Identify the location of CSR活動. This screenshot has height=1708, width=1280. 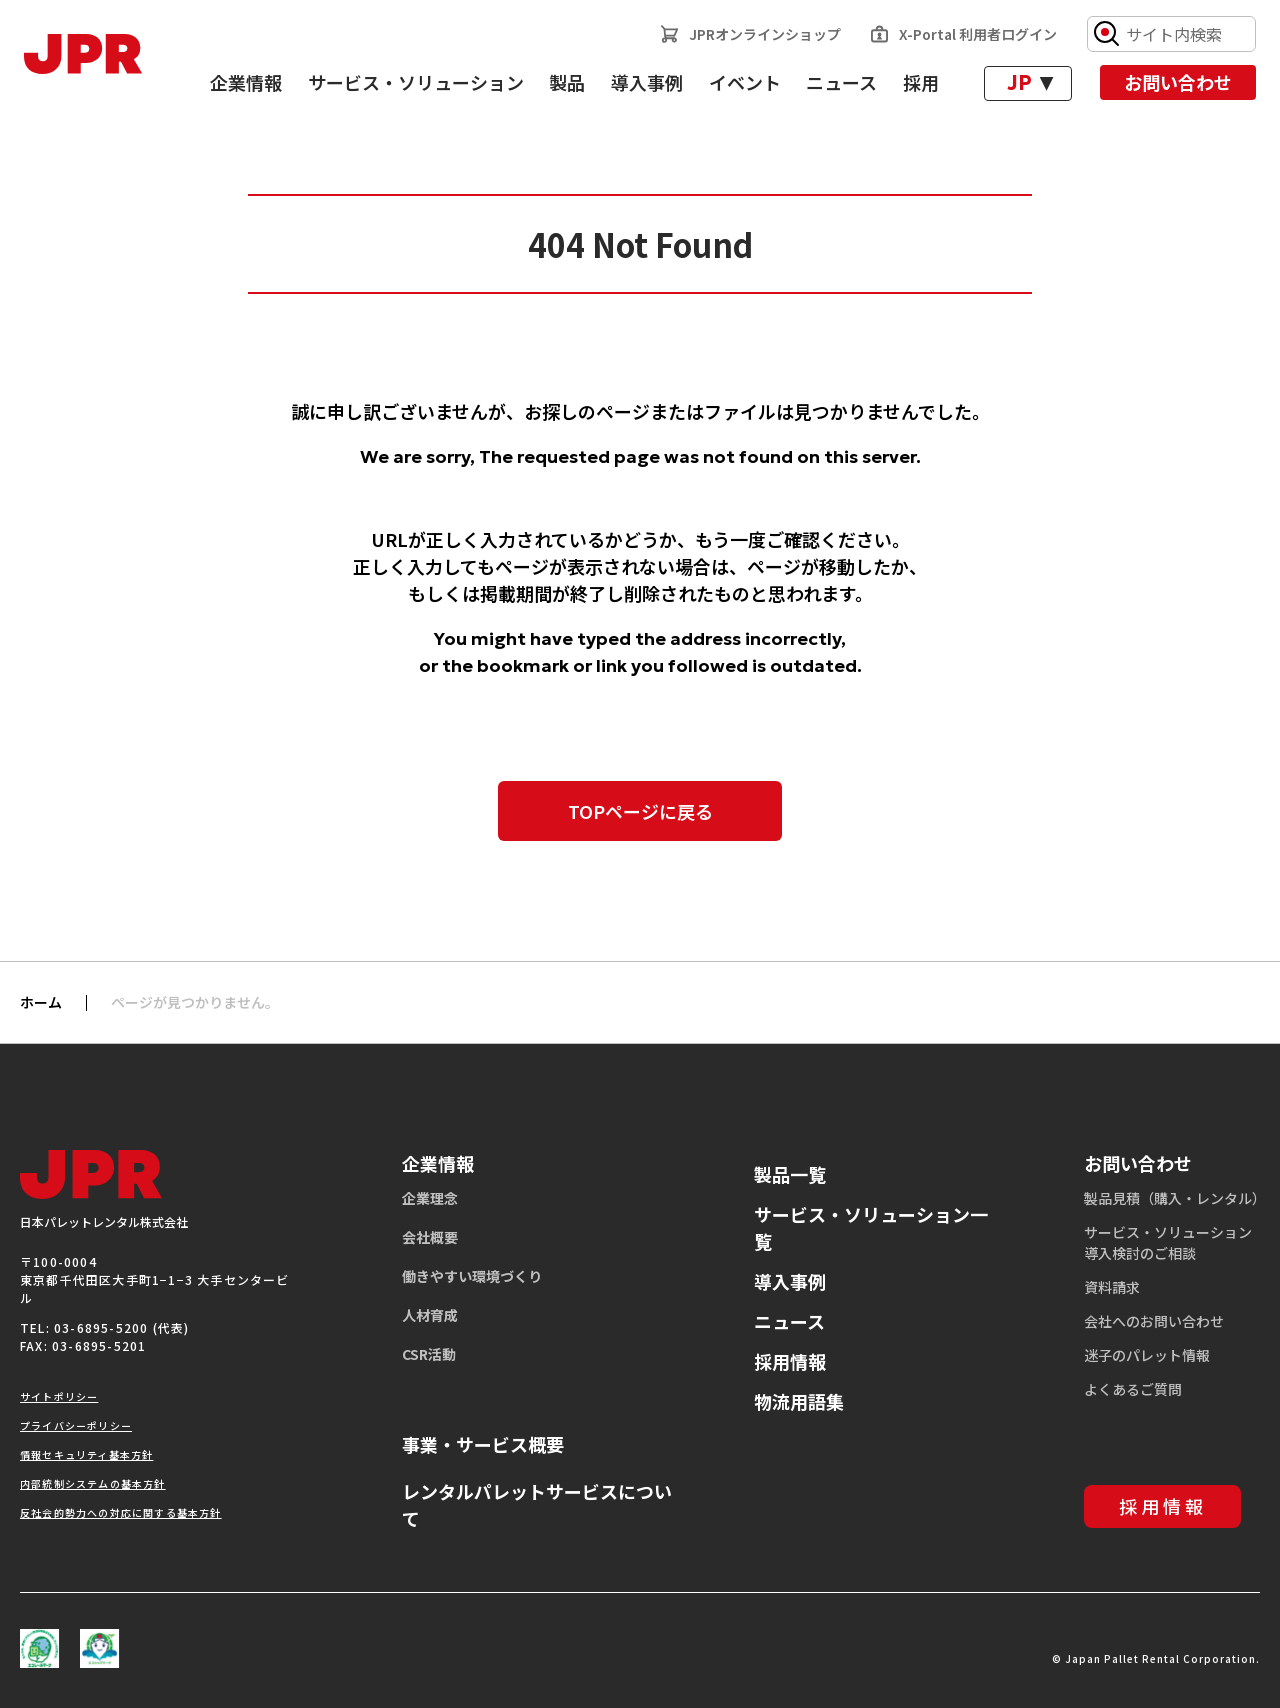
(429, 1354).